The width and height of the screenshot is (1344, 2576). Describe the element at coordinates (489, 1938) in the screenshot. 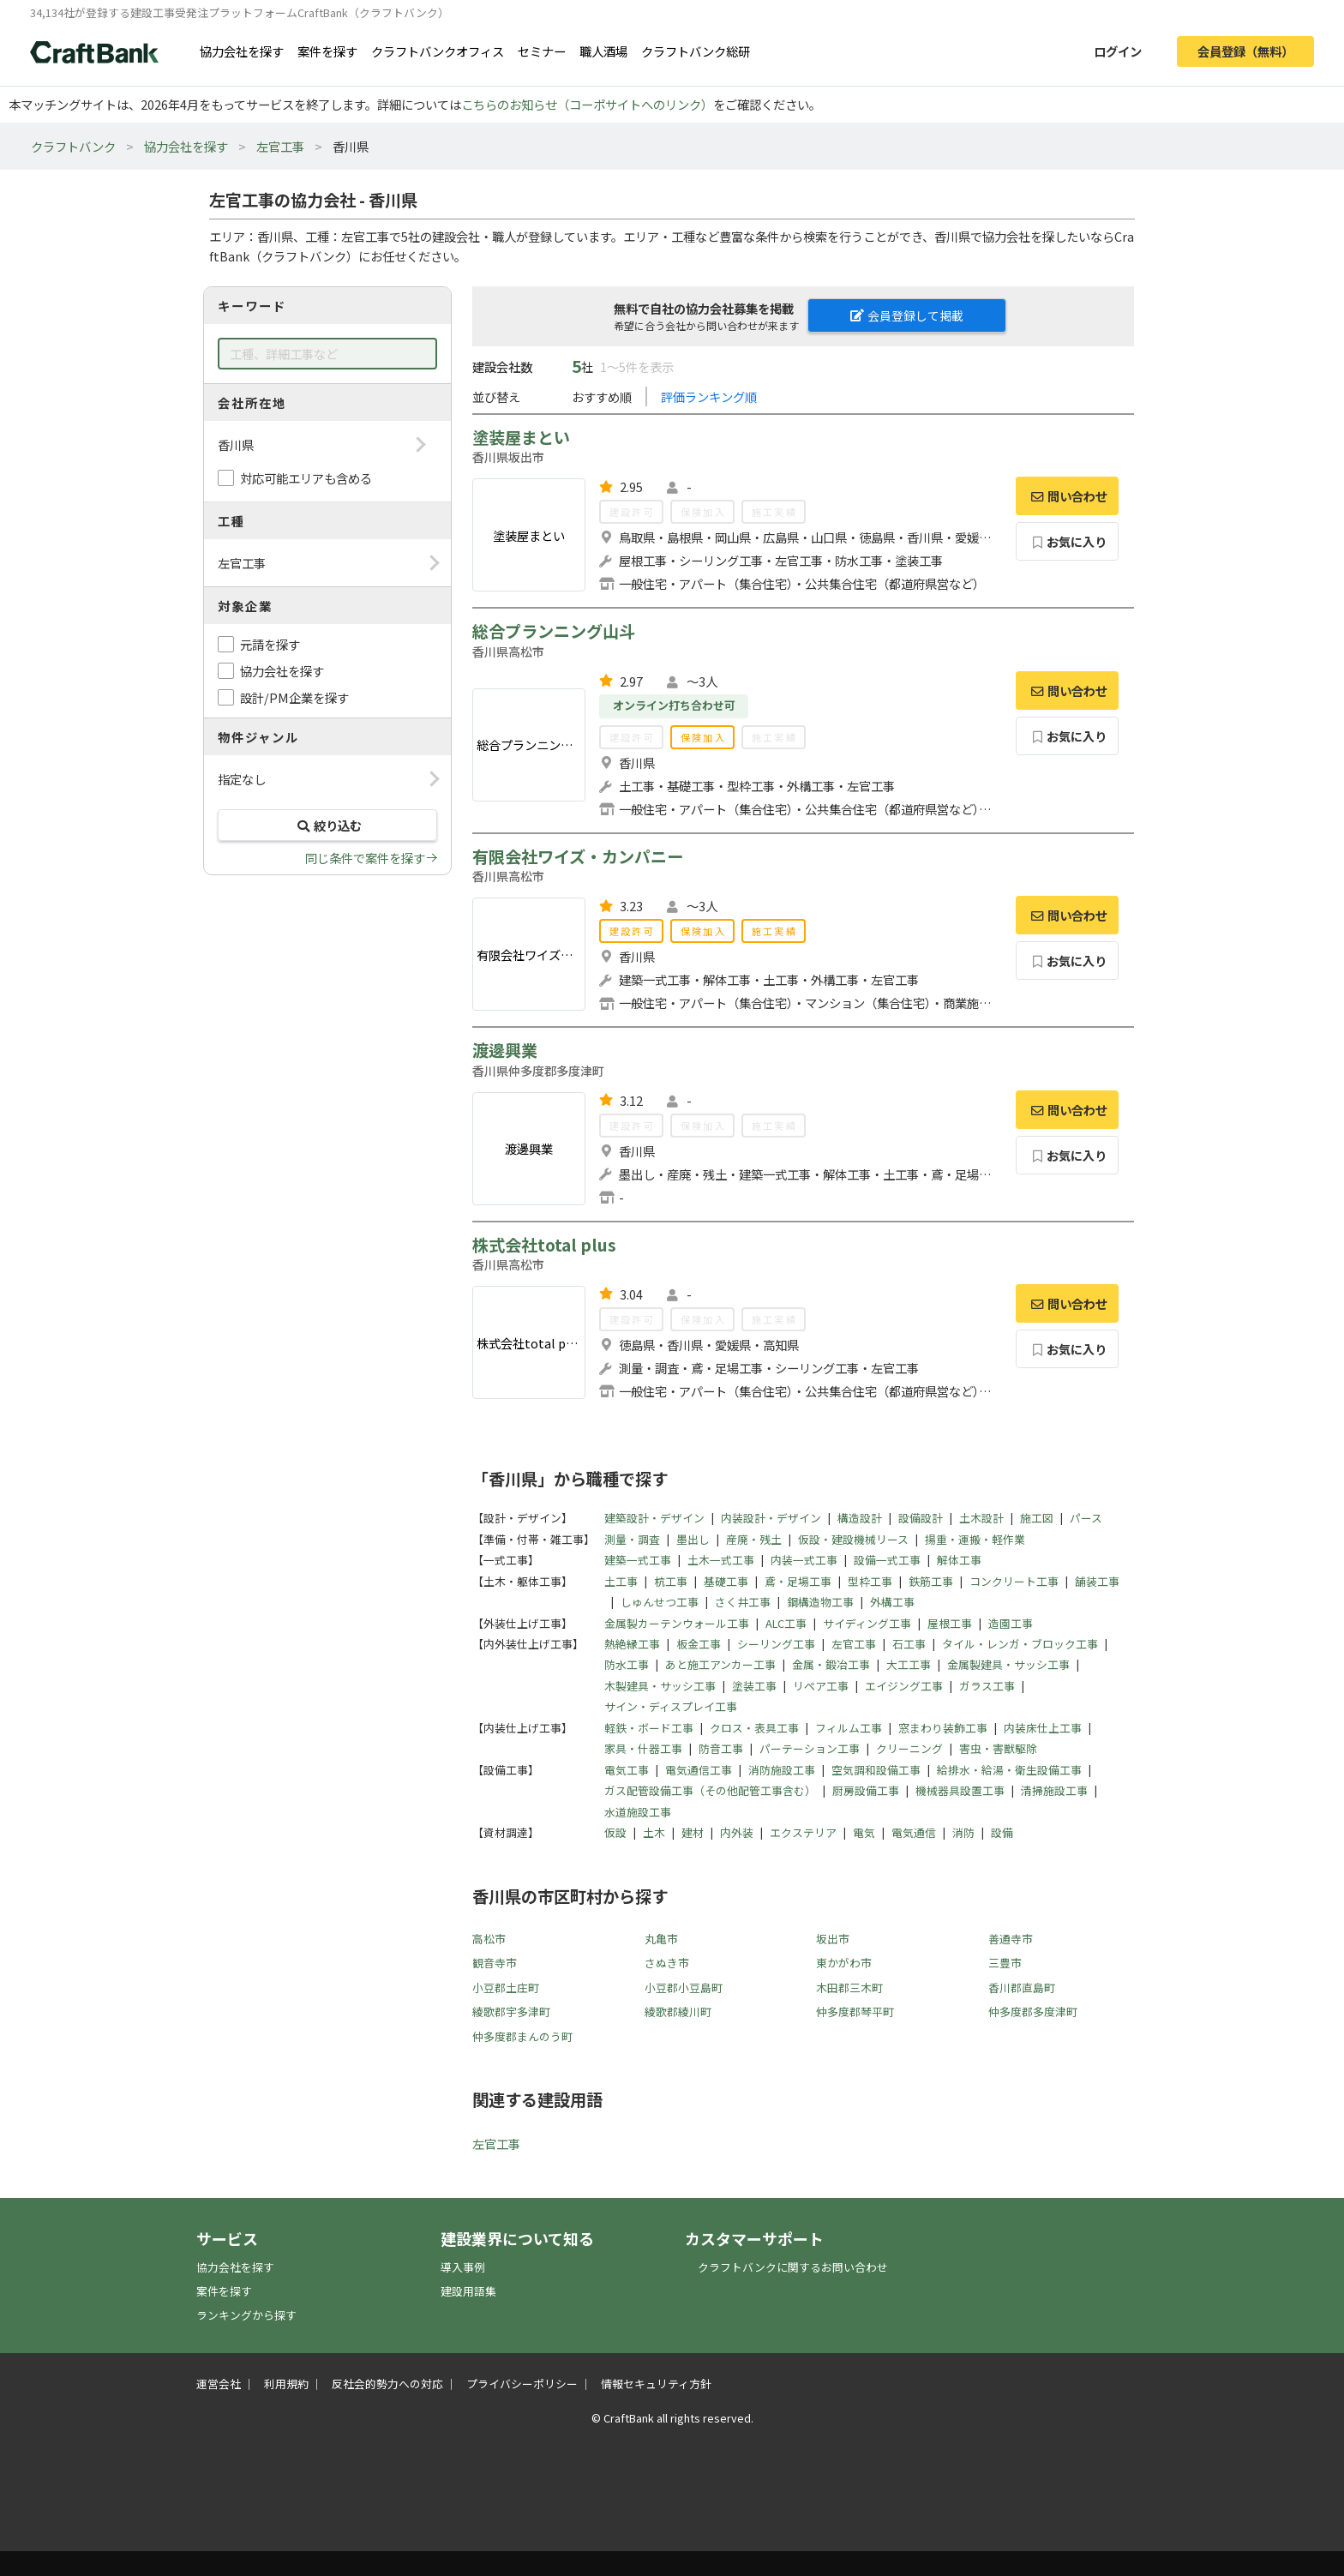

I see `高松市` at that location.